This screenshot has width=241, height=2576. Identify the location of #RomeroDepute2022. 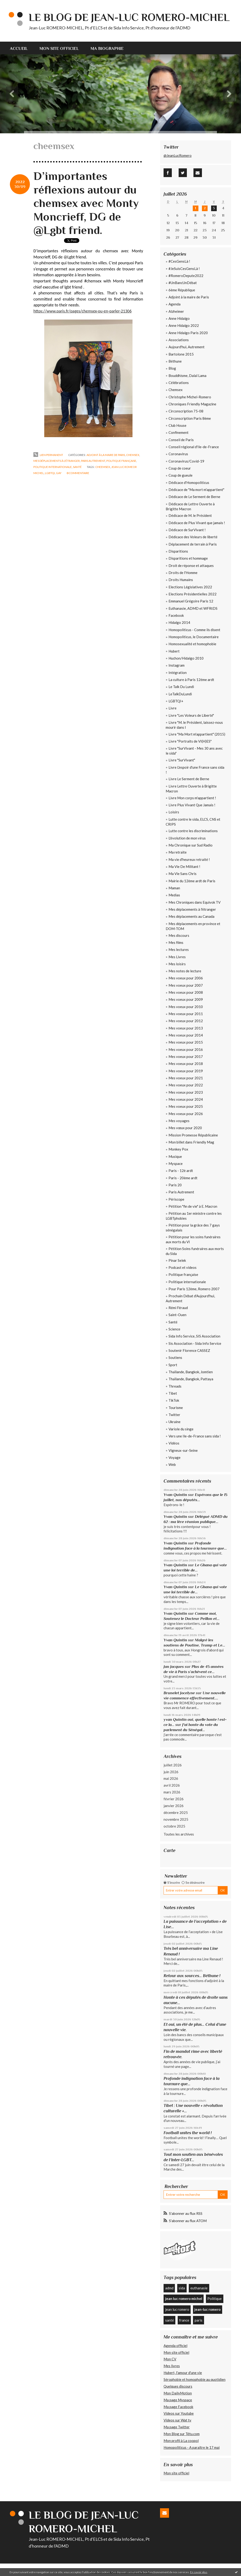
(186, 275).